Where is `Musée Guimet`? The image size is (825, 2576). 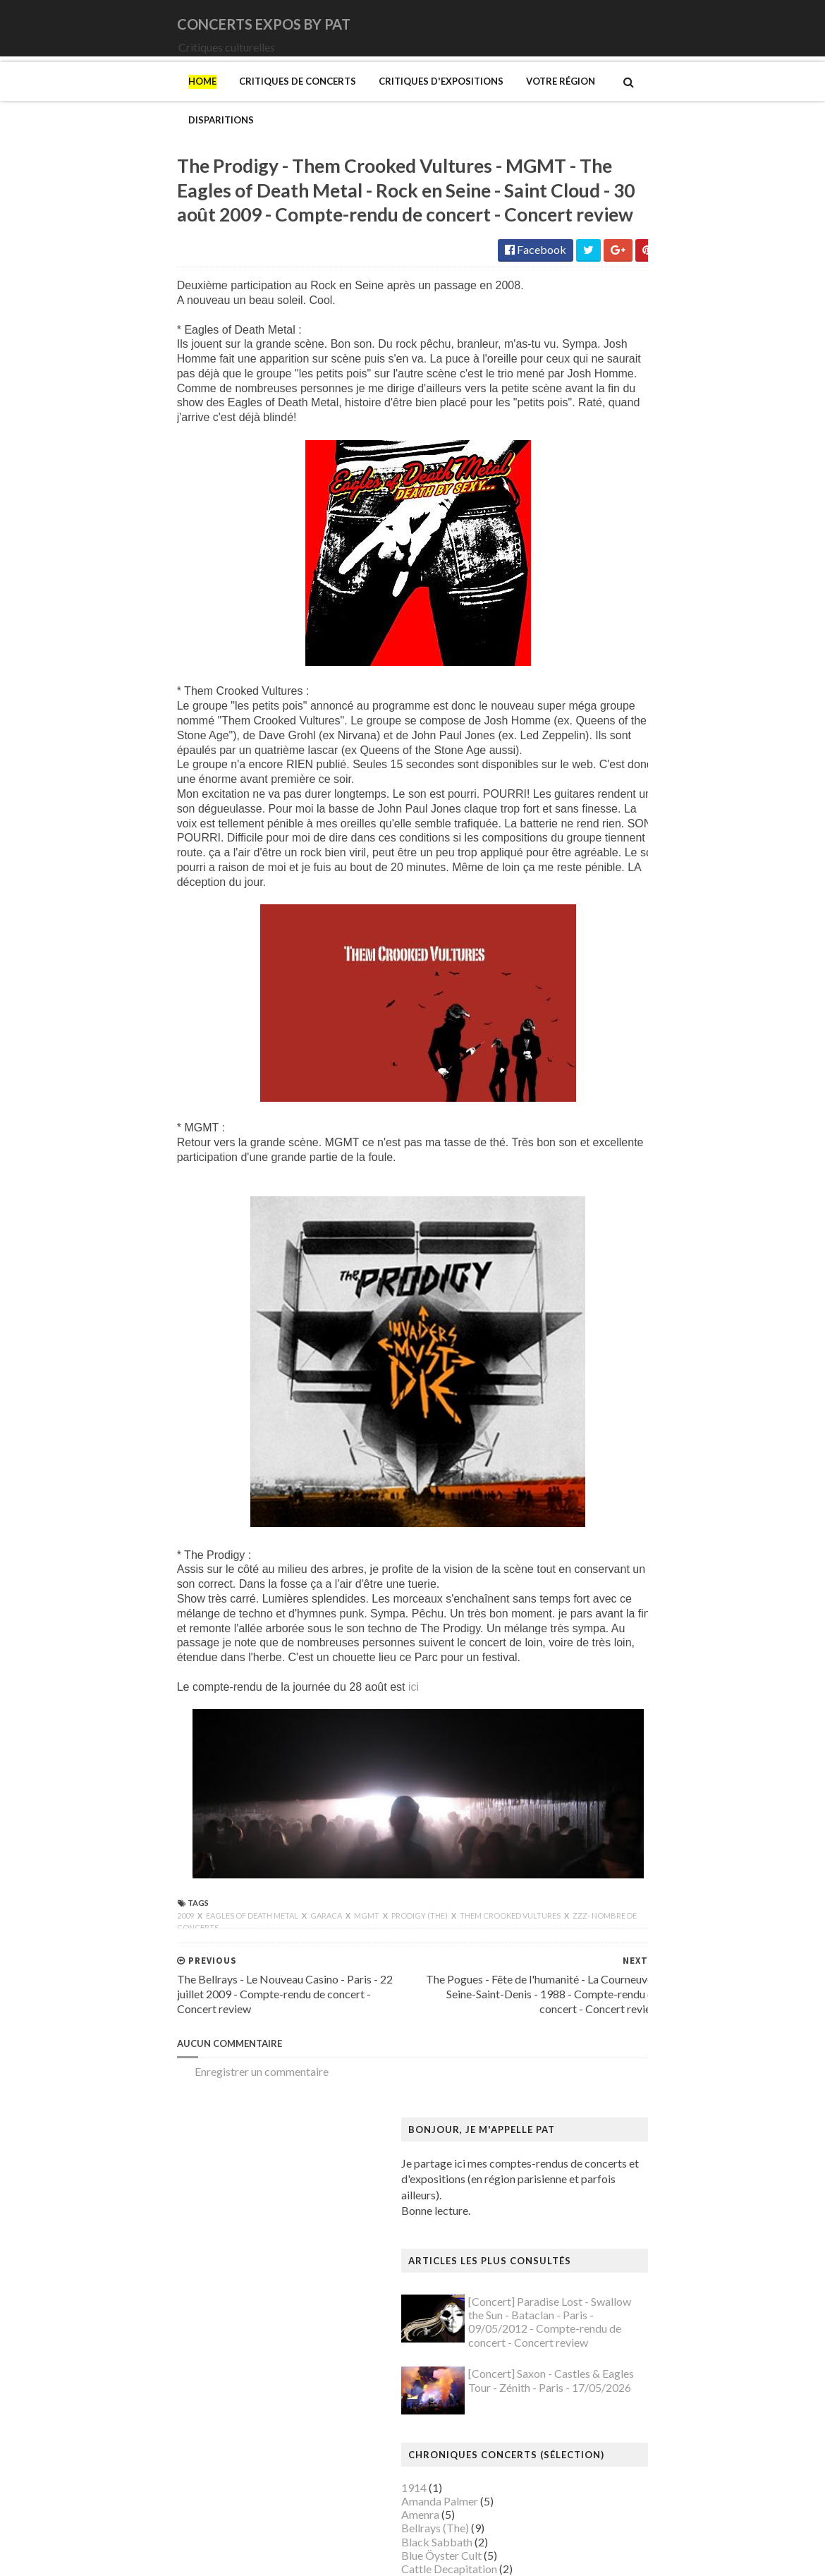 Musée Guimet is located at coordinates (596, 2012).